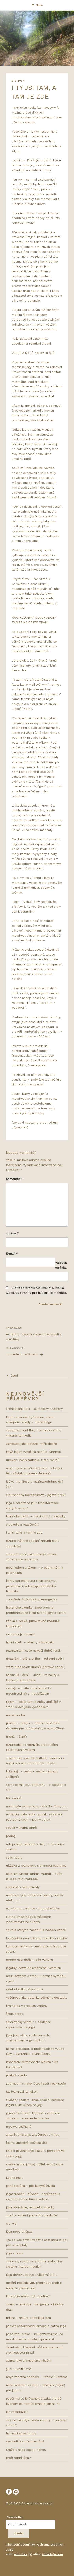  I want to click on NARCISMUS ANEB VE STÍNU SEBELÁSKY, so click(33, 1908).